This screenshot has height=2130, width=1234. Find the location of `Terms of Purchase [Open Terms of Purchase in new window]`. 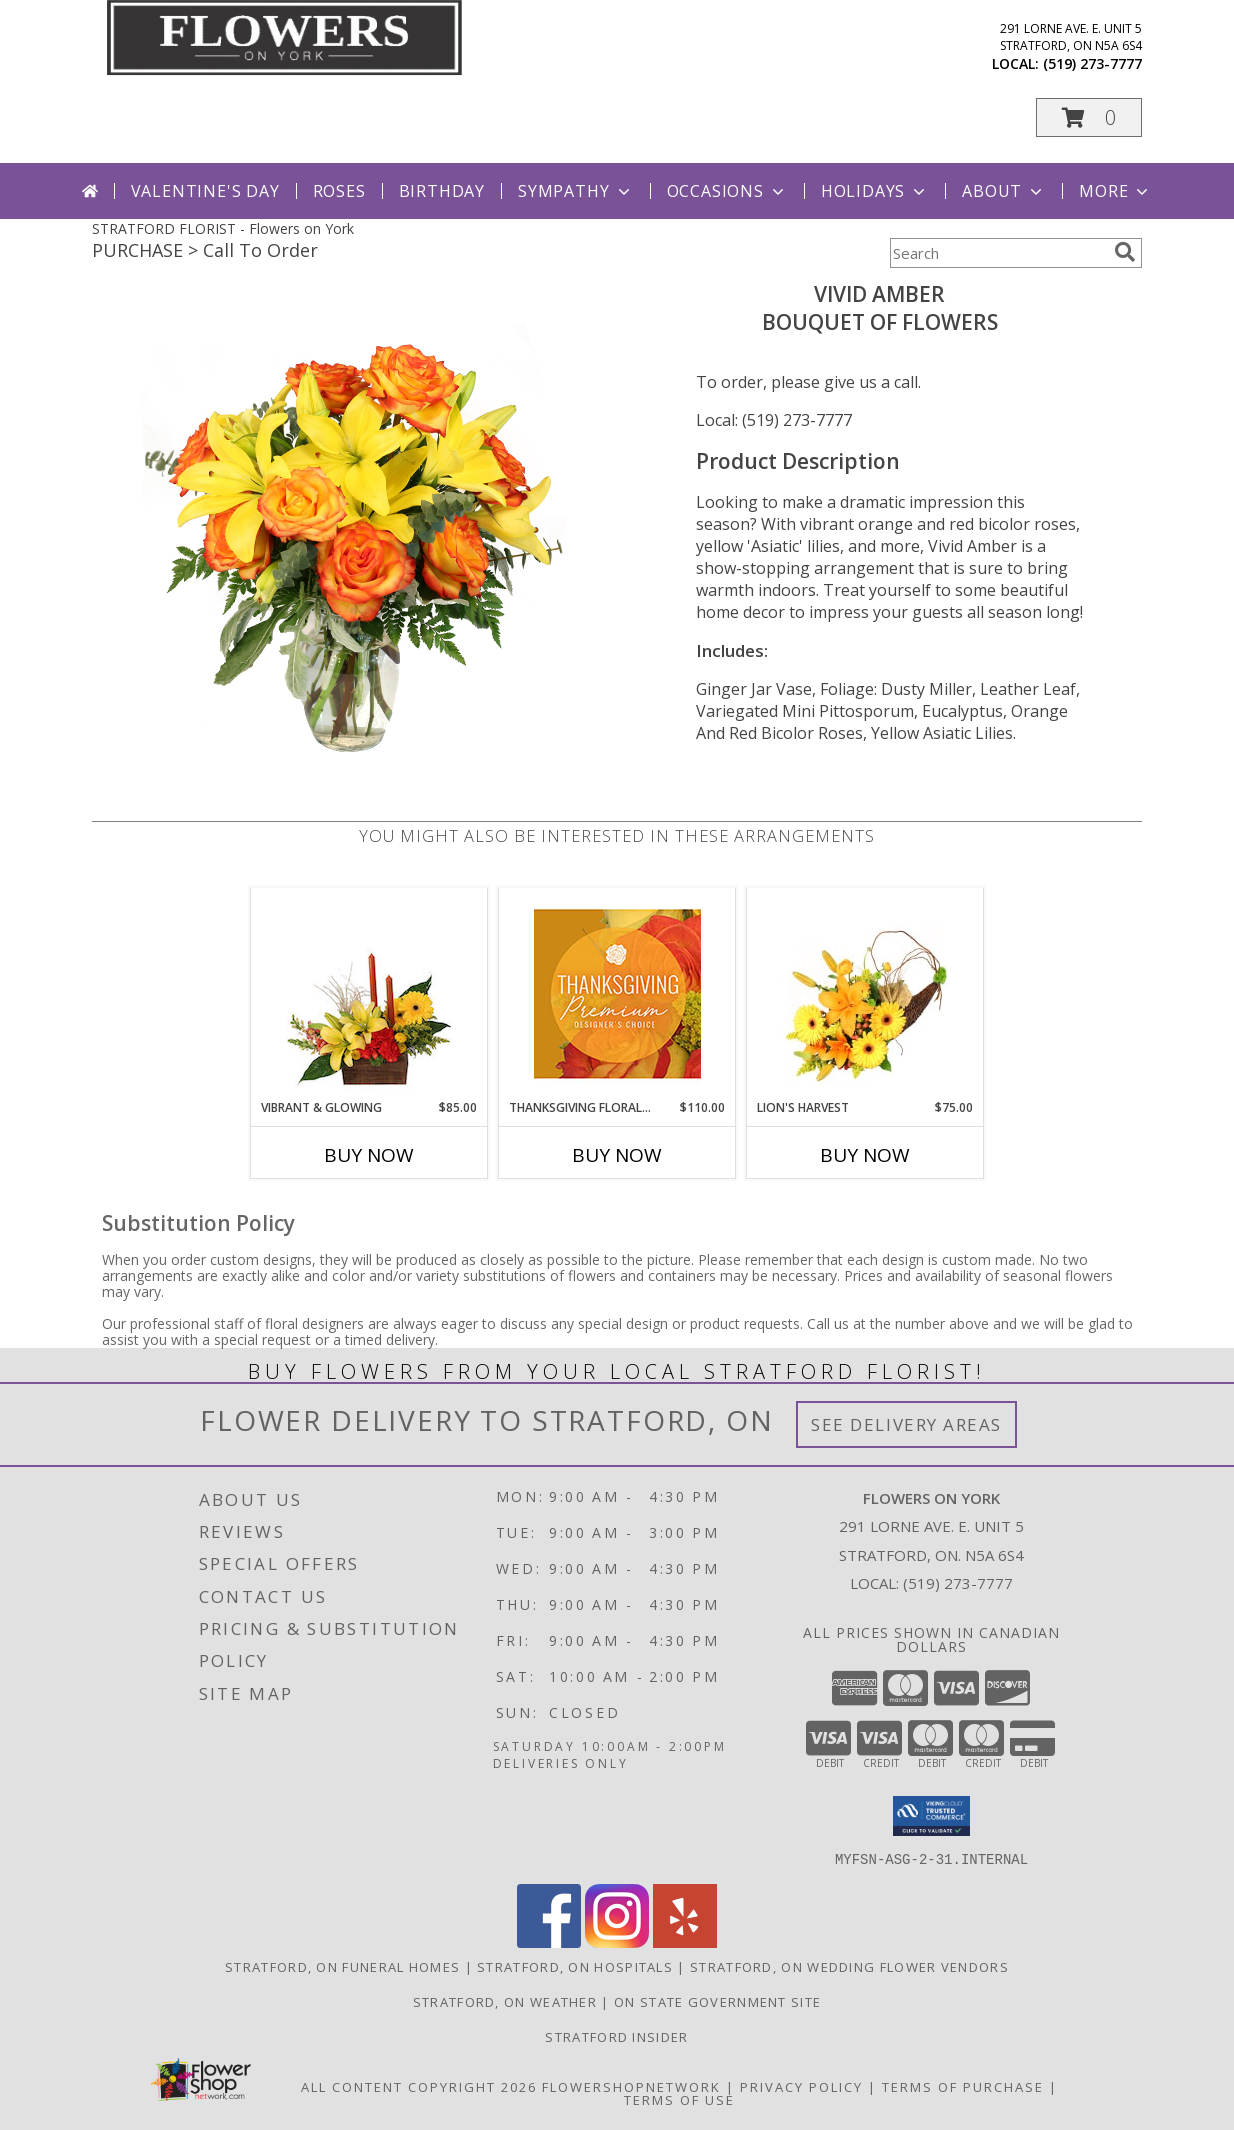

Terms of Purchase [Open Terms of Purchase in new window] is located at coordinates (963, 2086).